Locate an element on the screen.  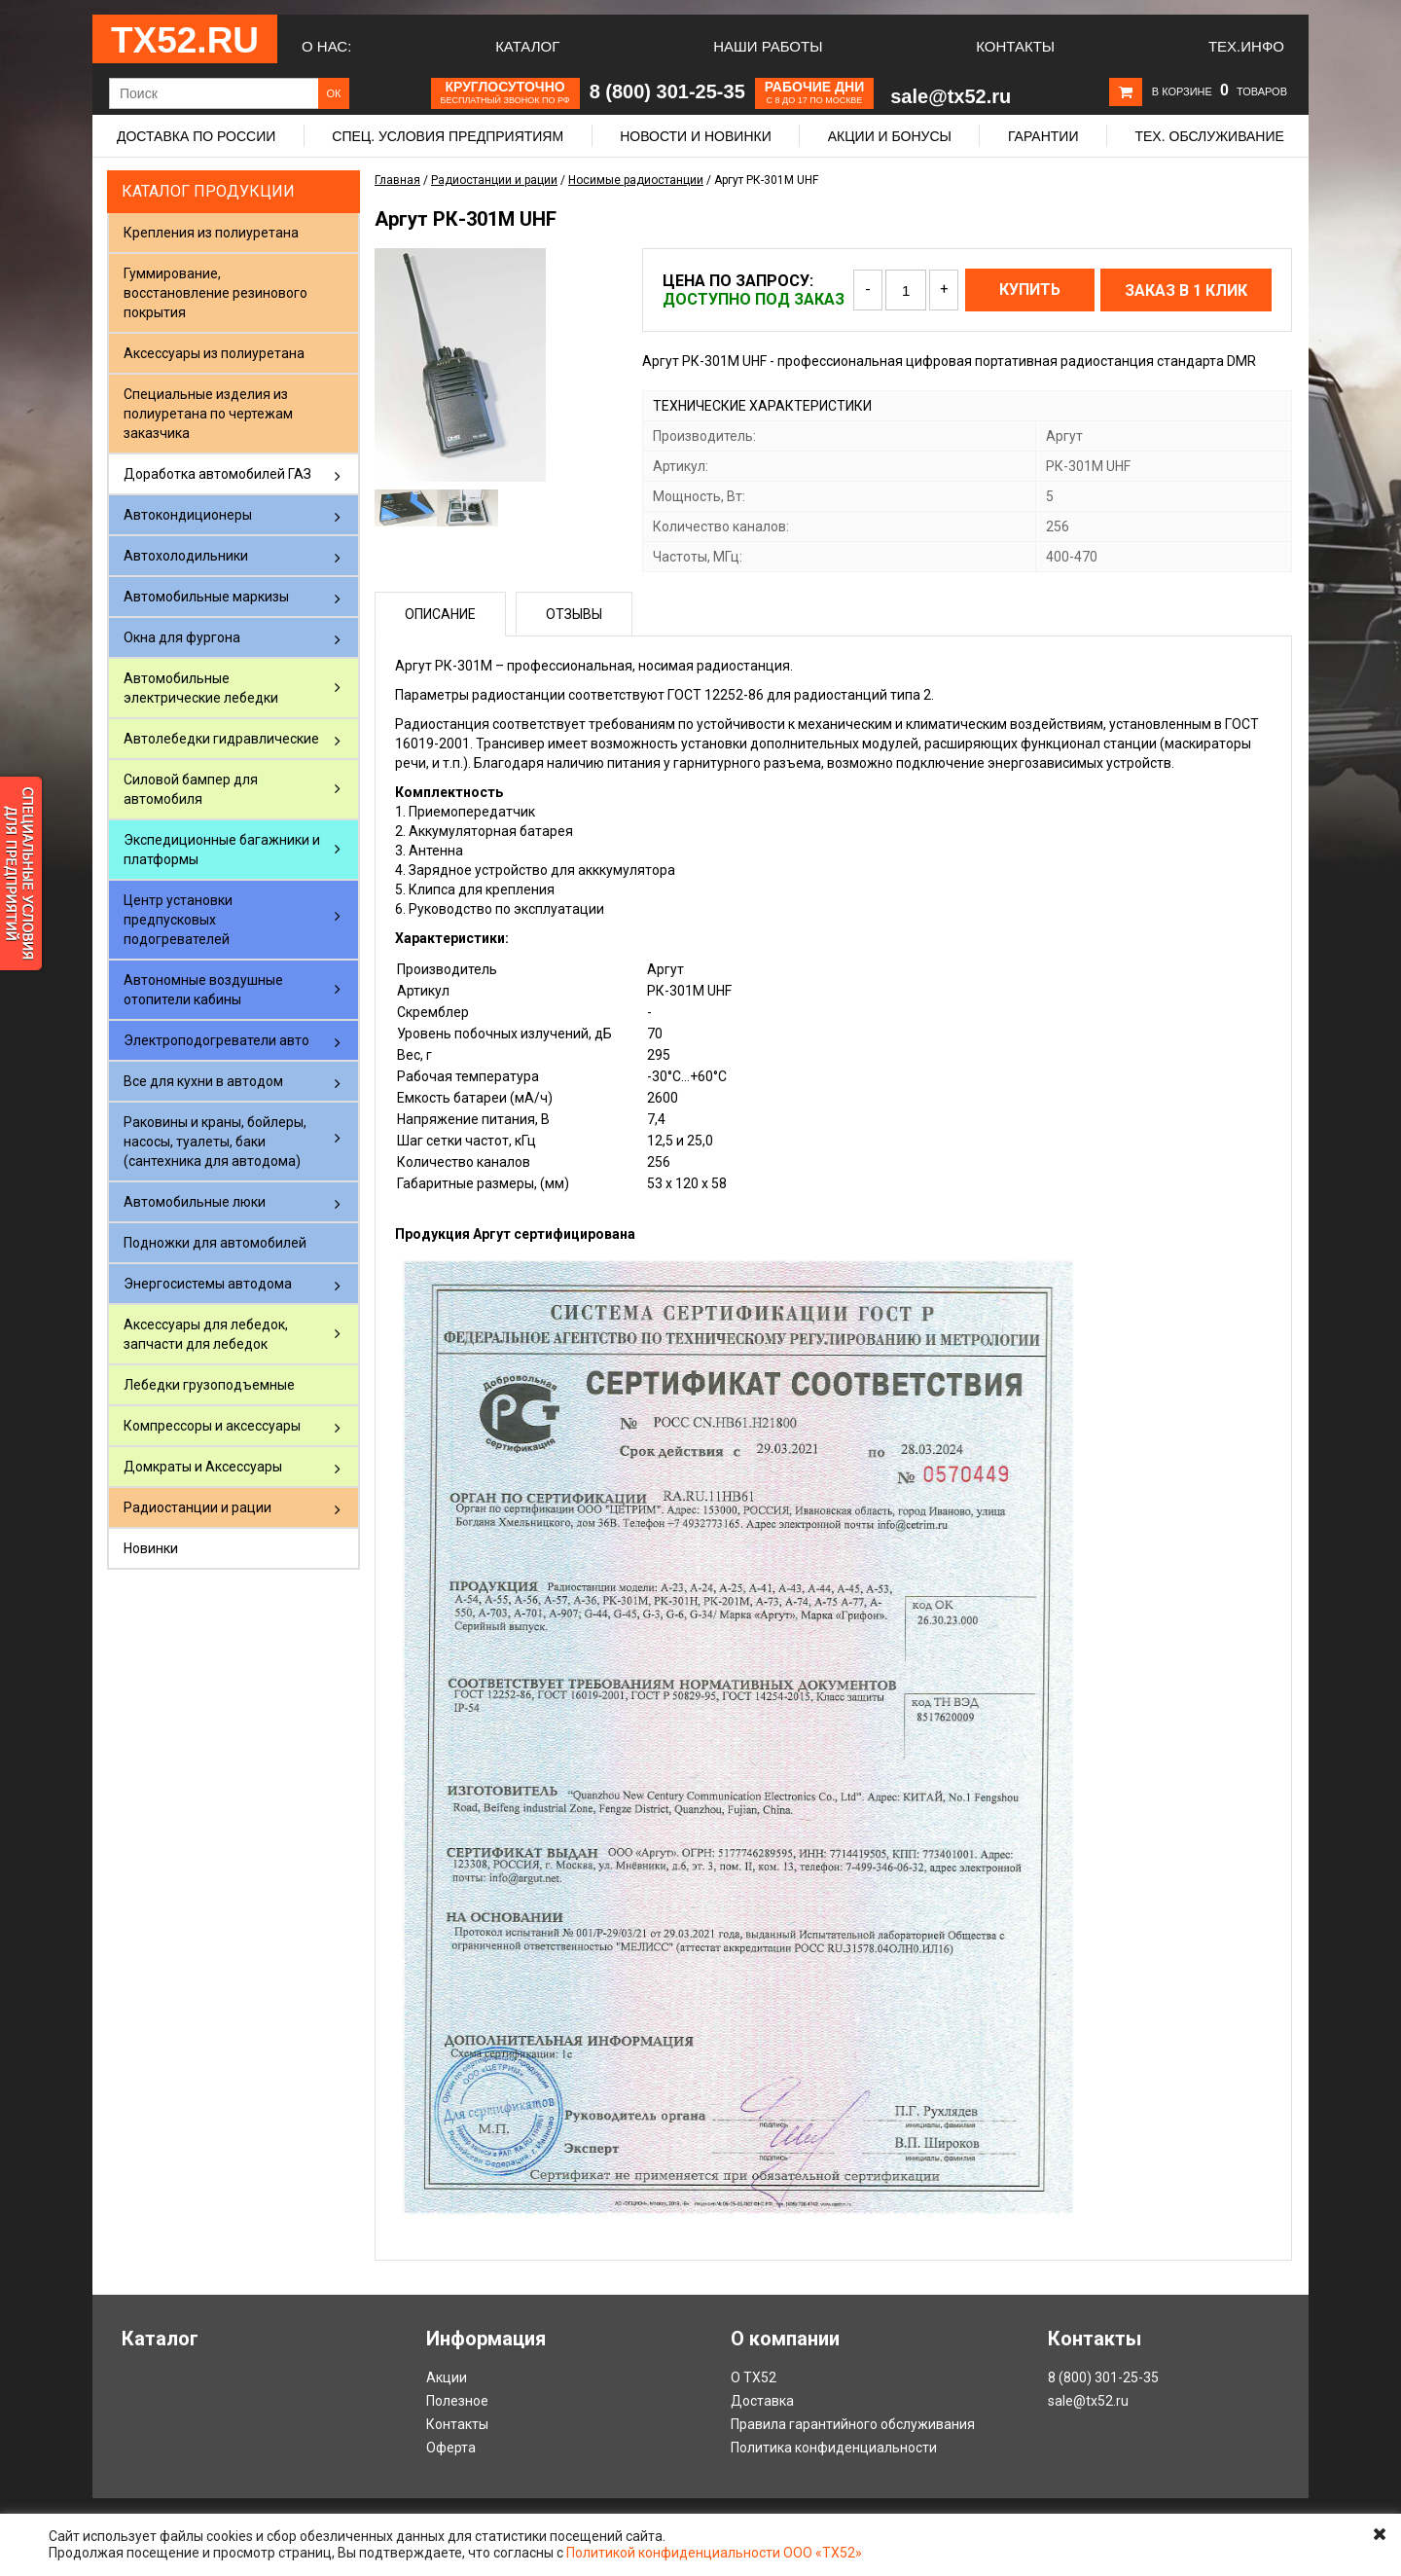
Аксессуары из полиуретана is located at coordinates (214, 353).